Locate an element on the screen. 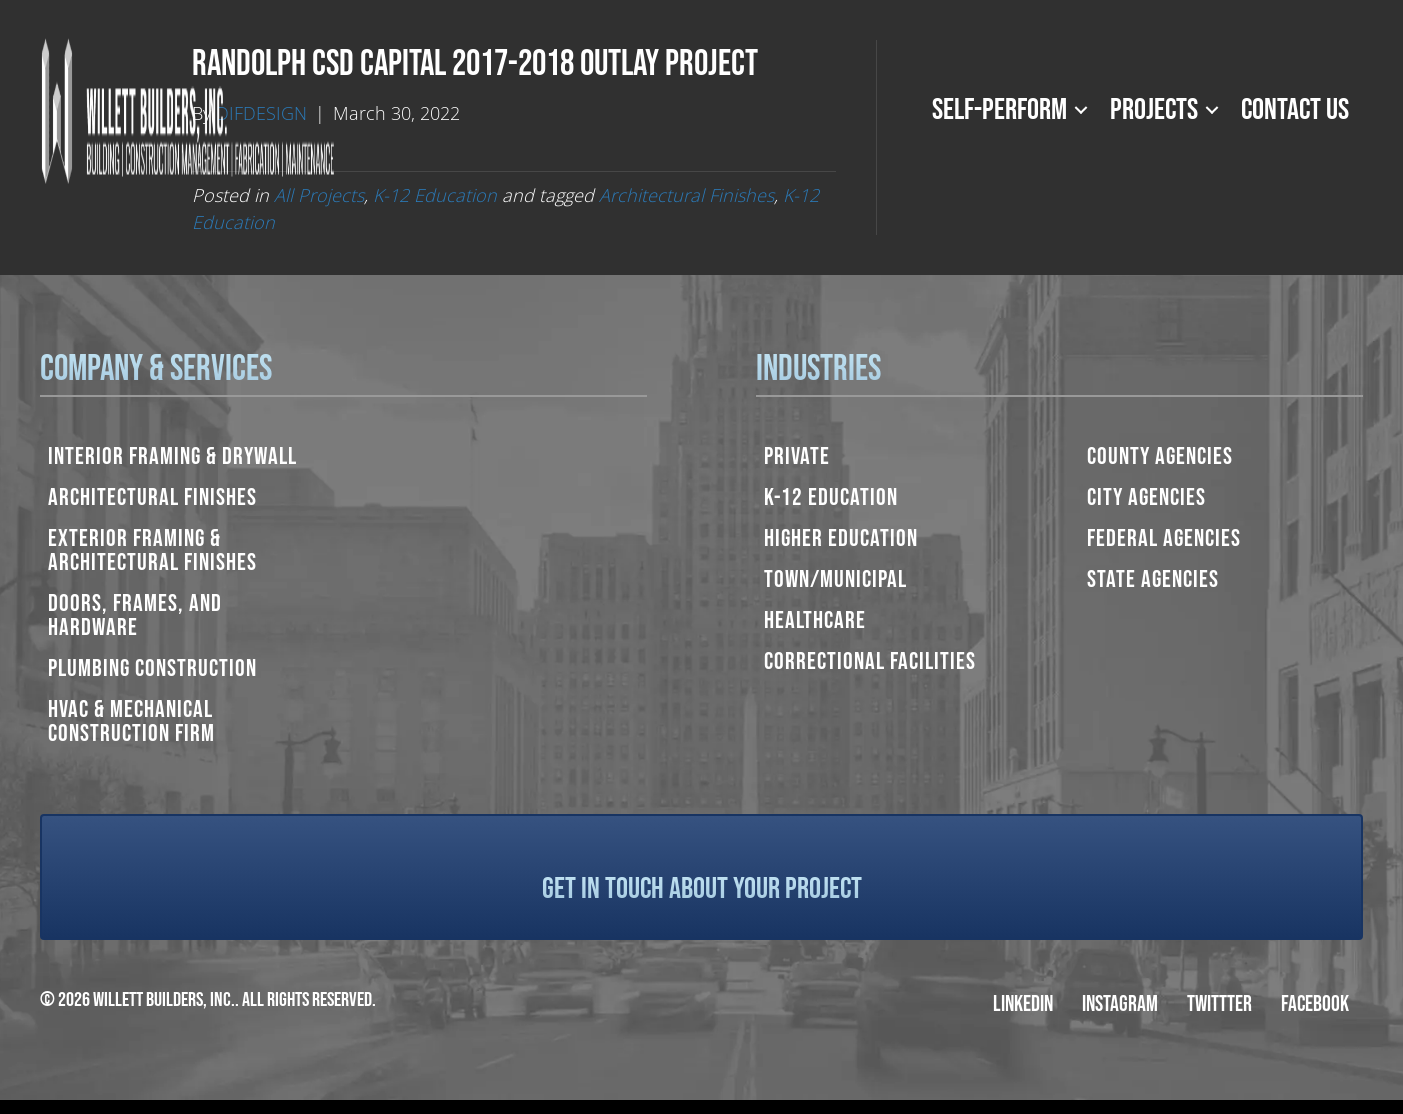  Interior Framing & Drywall is located at coordinates (172, 456).